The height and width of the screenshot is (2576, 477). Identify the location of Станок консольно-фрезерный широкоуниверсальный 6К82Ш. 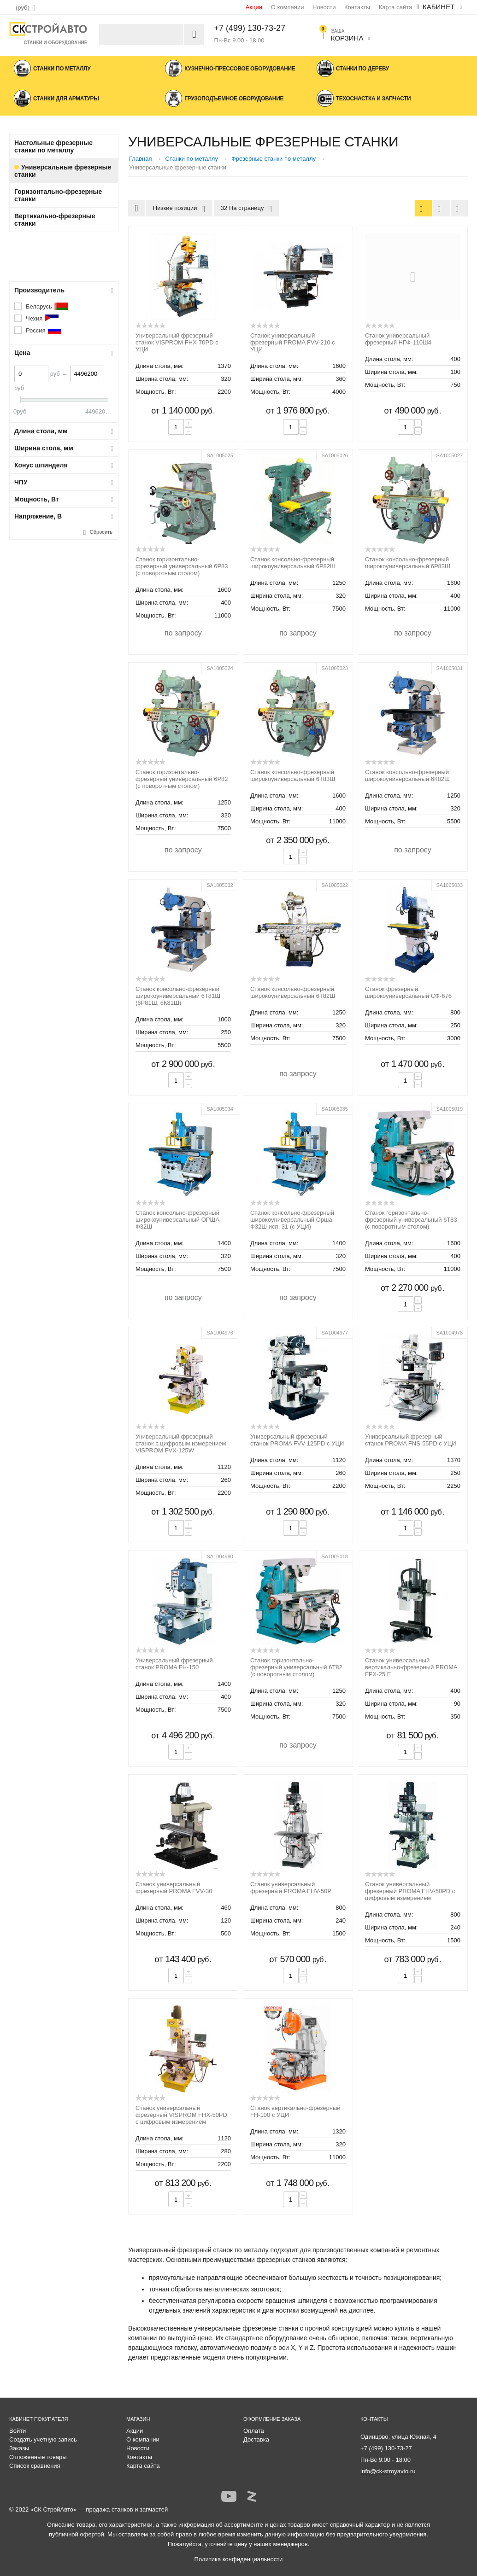
(407, 775).